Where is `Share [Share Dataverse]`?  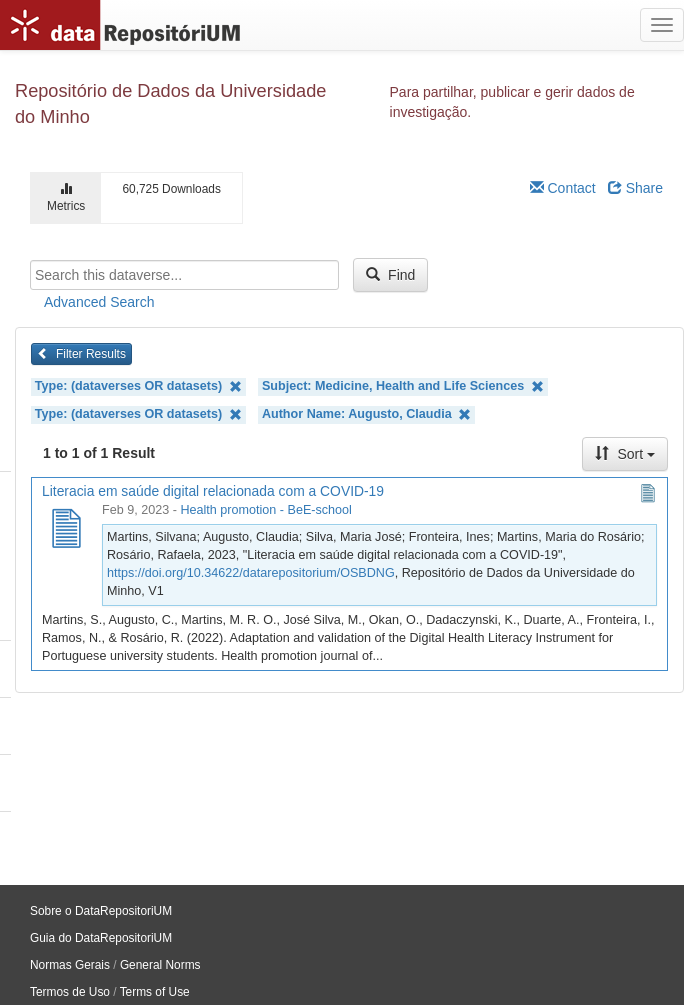 Share [Share Dataverse] is located at coordinates (635, 188).